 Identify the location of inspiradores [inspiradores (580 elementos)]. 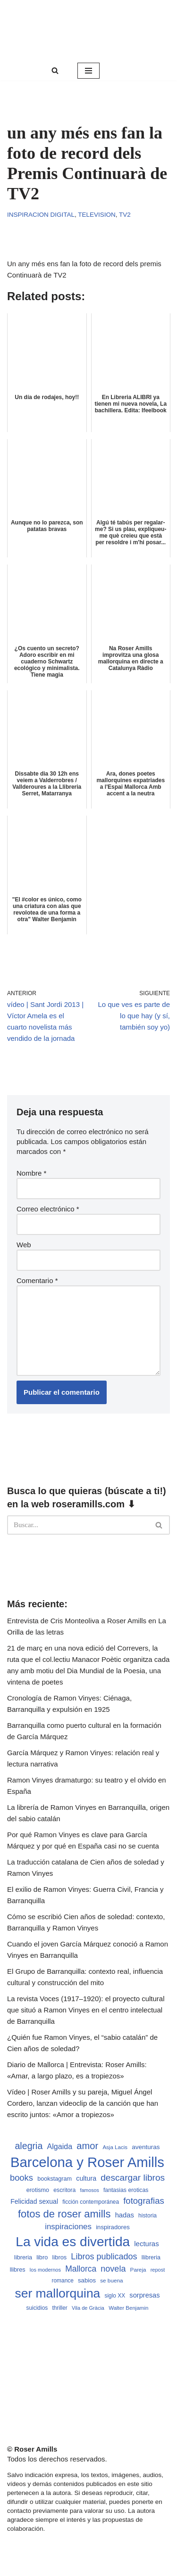
(113, 2227).